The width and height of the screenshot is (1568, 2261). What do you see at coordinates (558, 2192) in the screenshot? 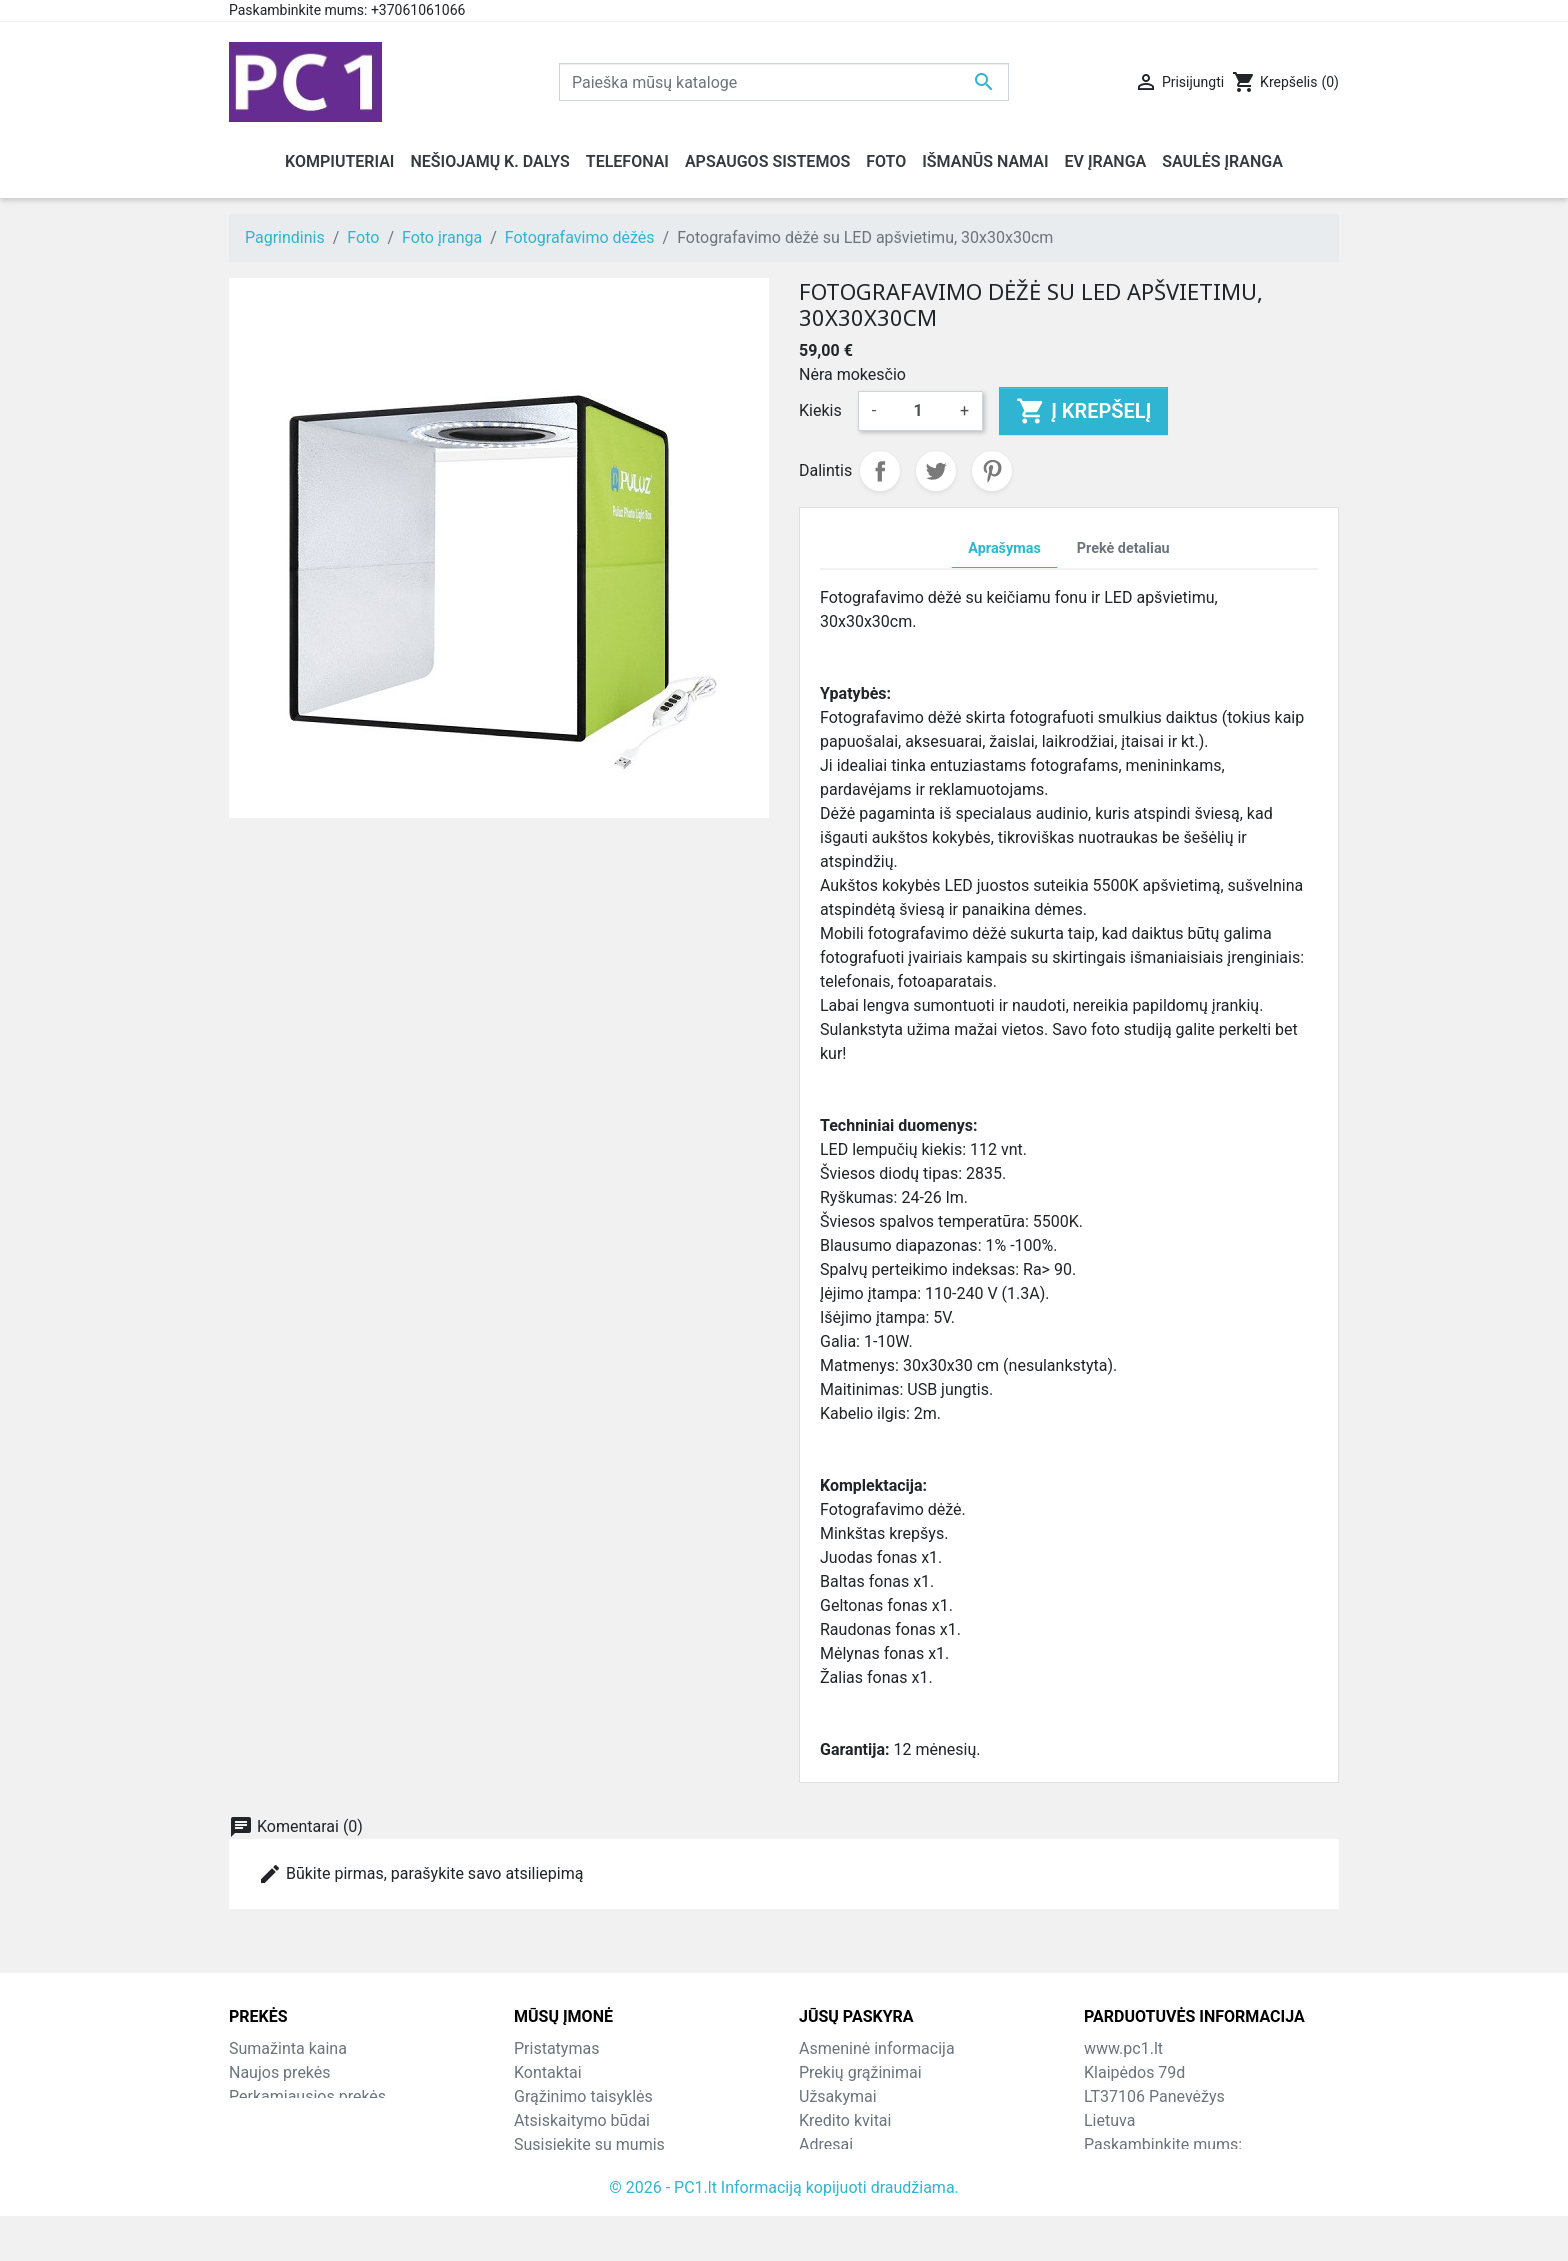
I see `Parduotuvės` at bounding box center [558, 2192].